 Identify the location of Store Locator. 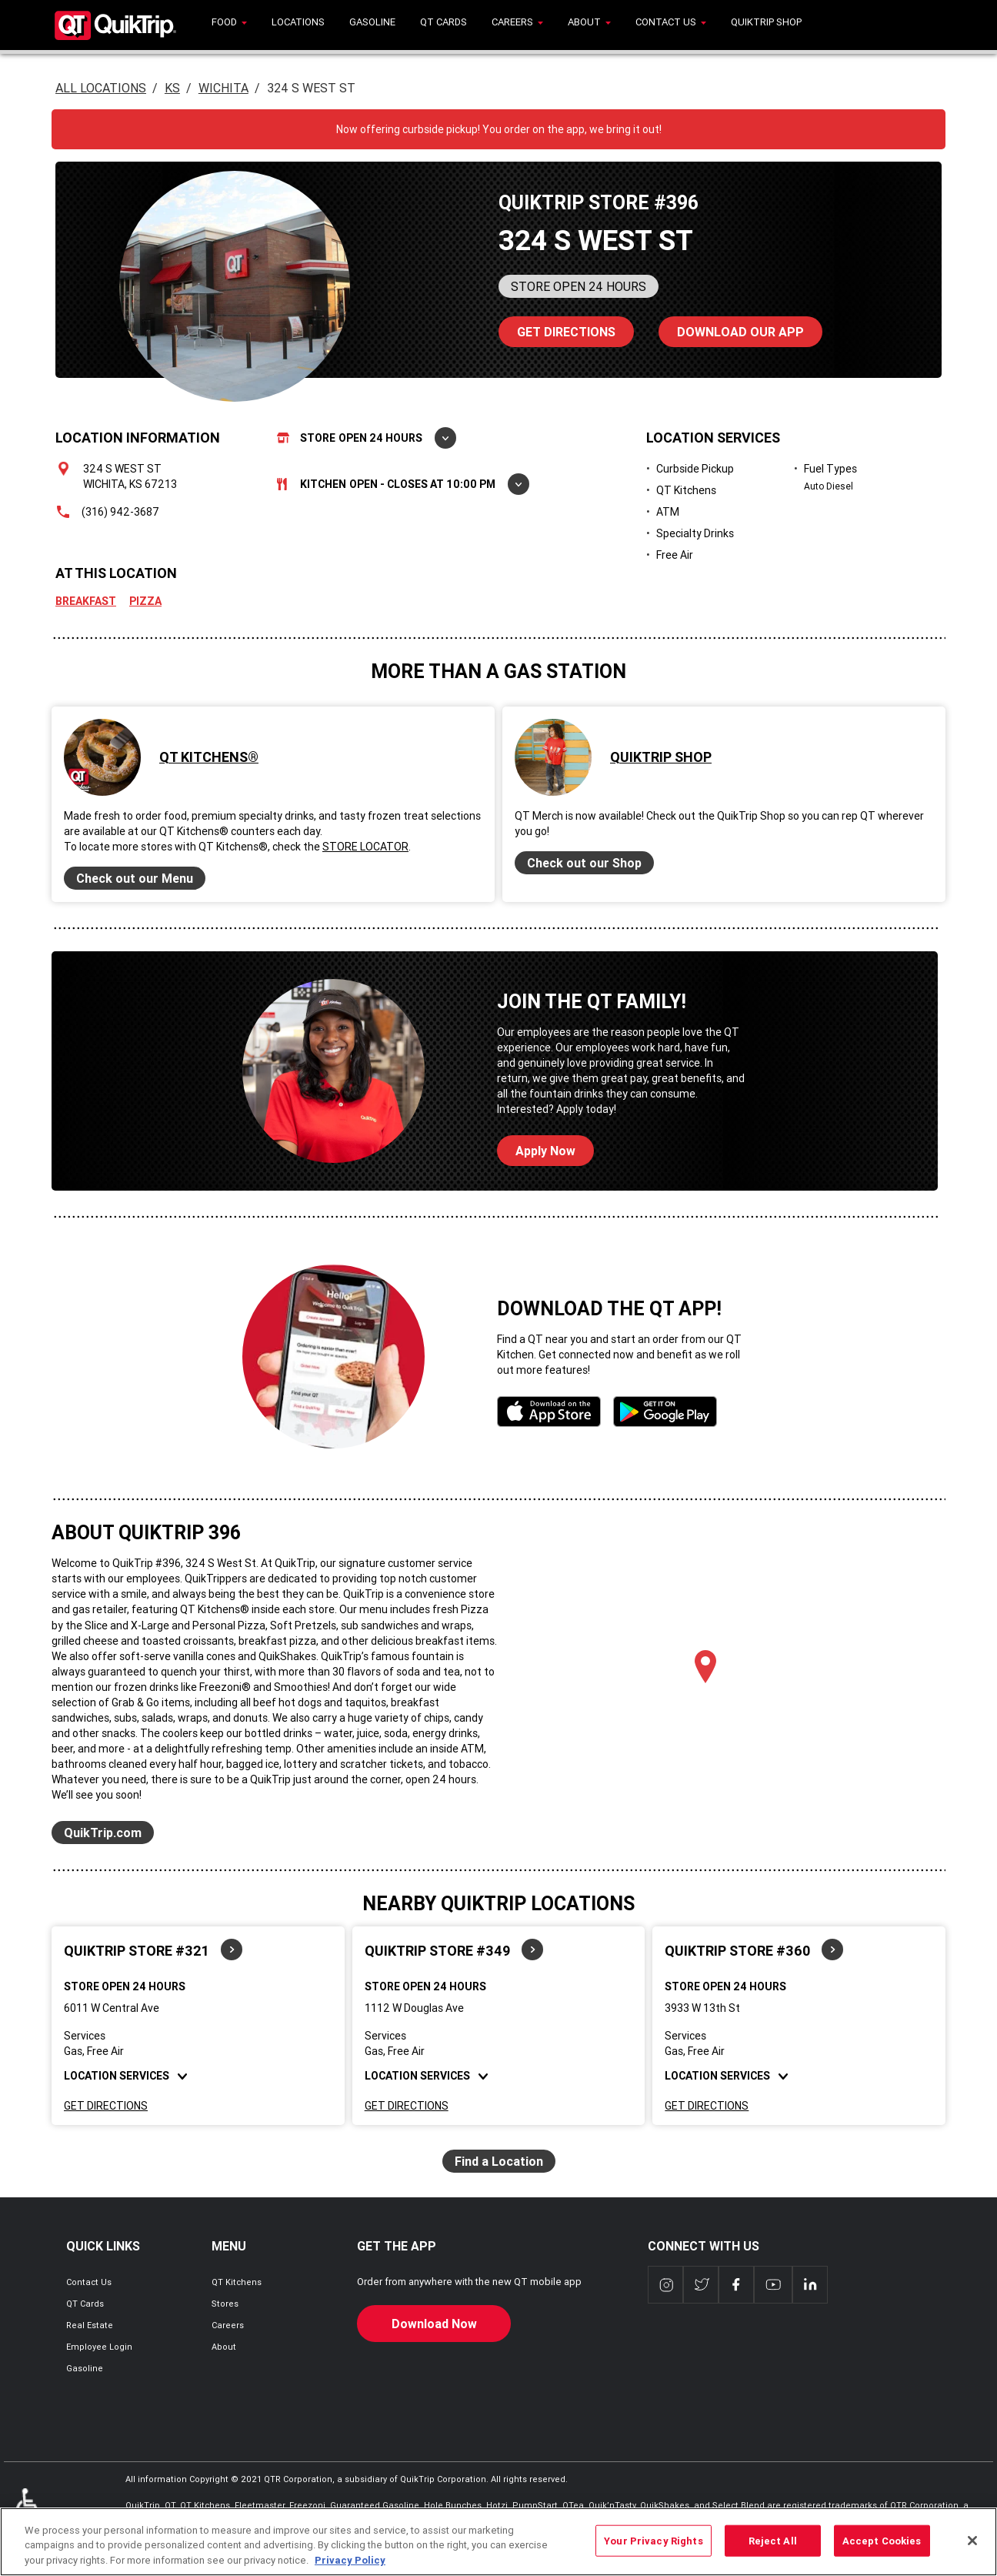
(365, 847).